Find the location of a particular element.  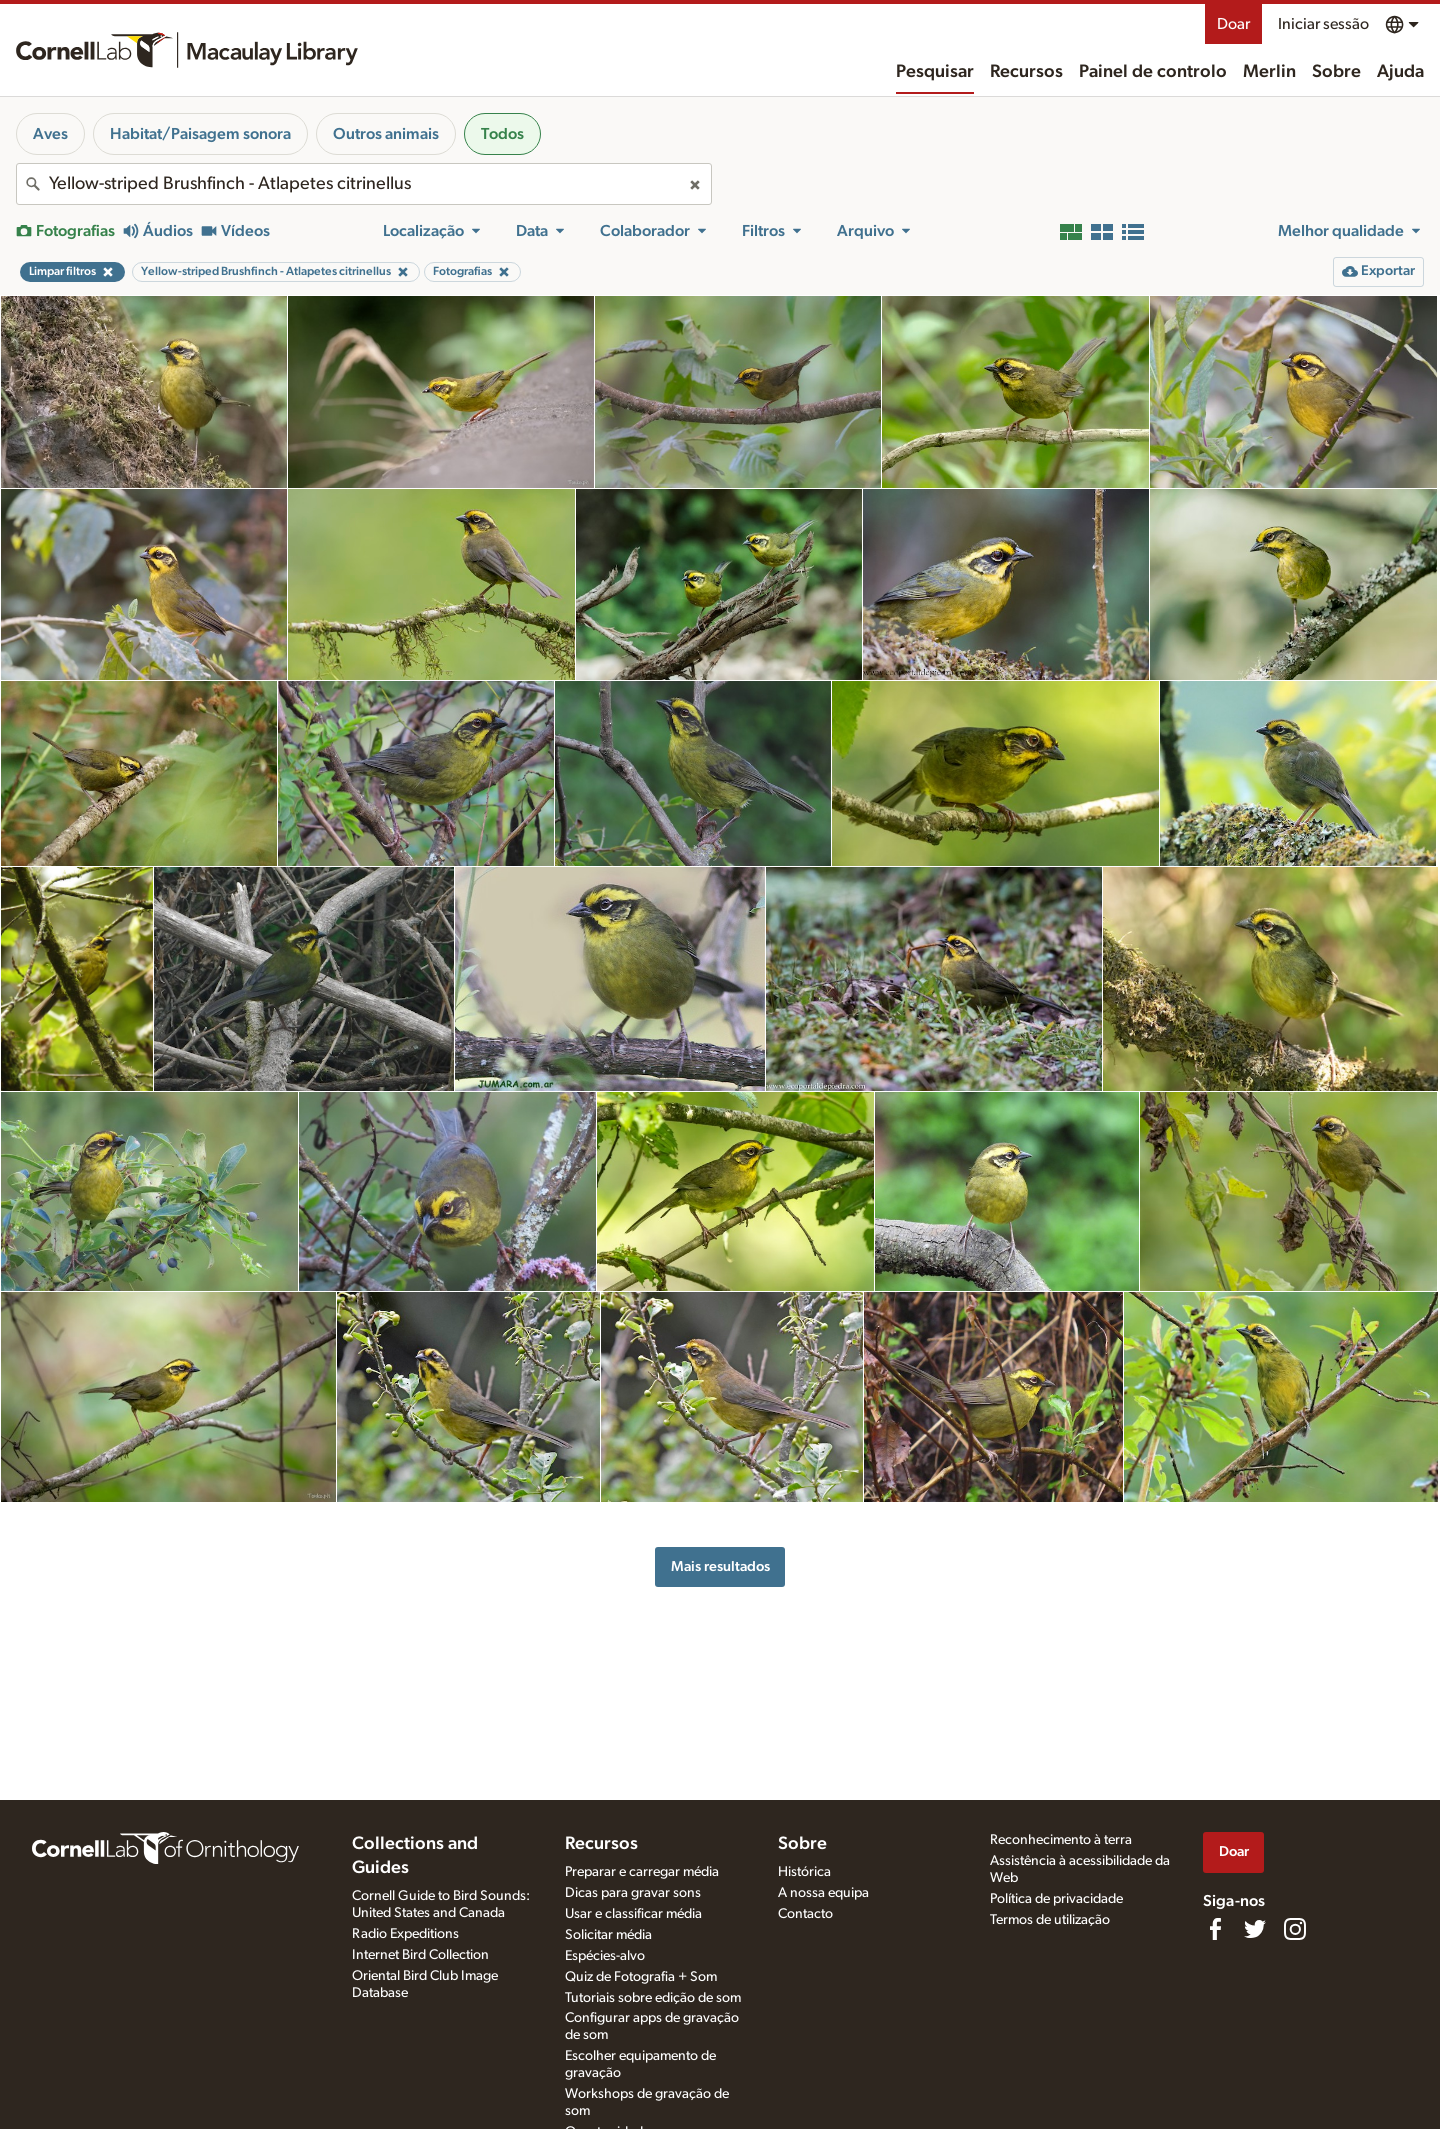

[combobox] is located at coordinates (364, 184).